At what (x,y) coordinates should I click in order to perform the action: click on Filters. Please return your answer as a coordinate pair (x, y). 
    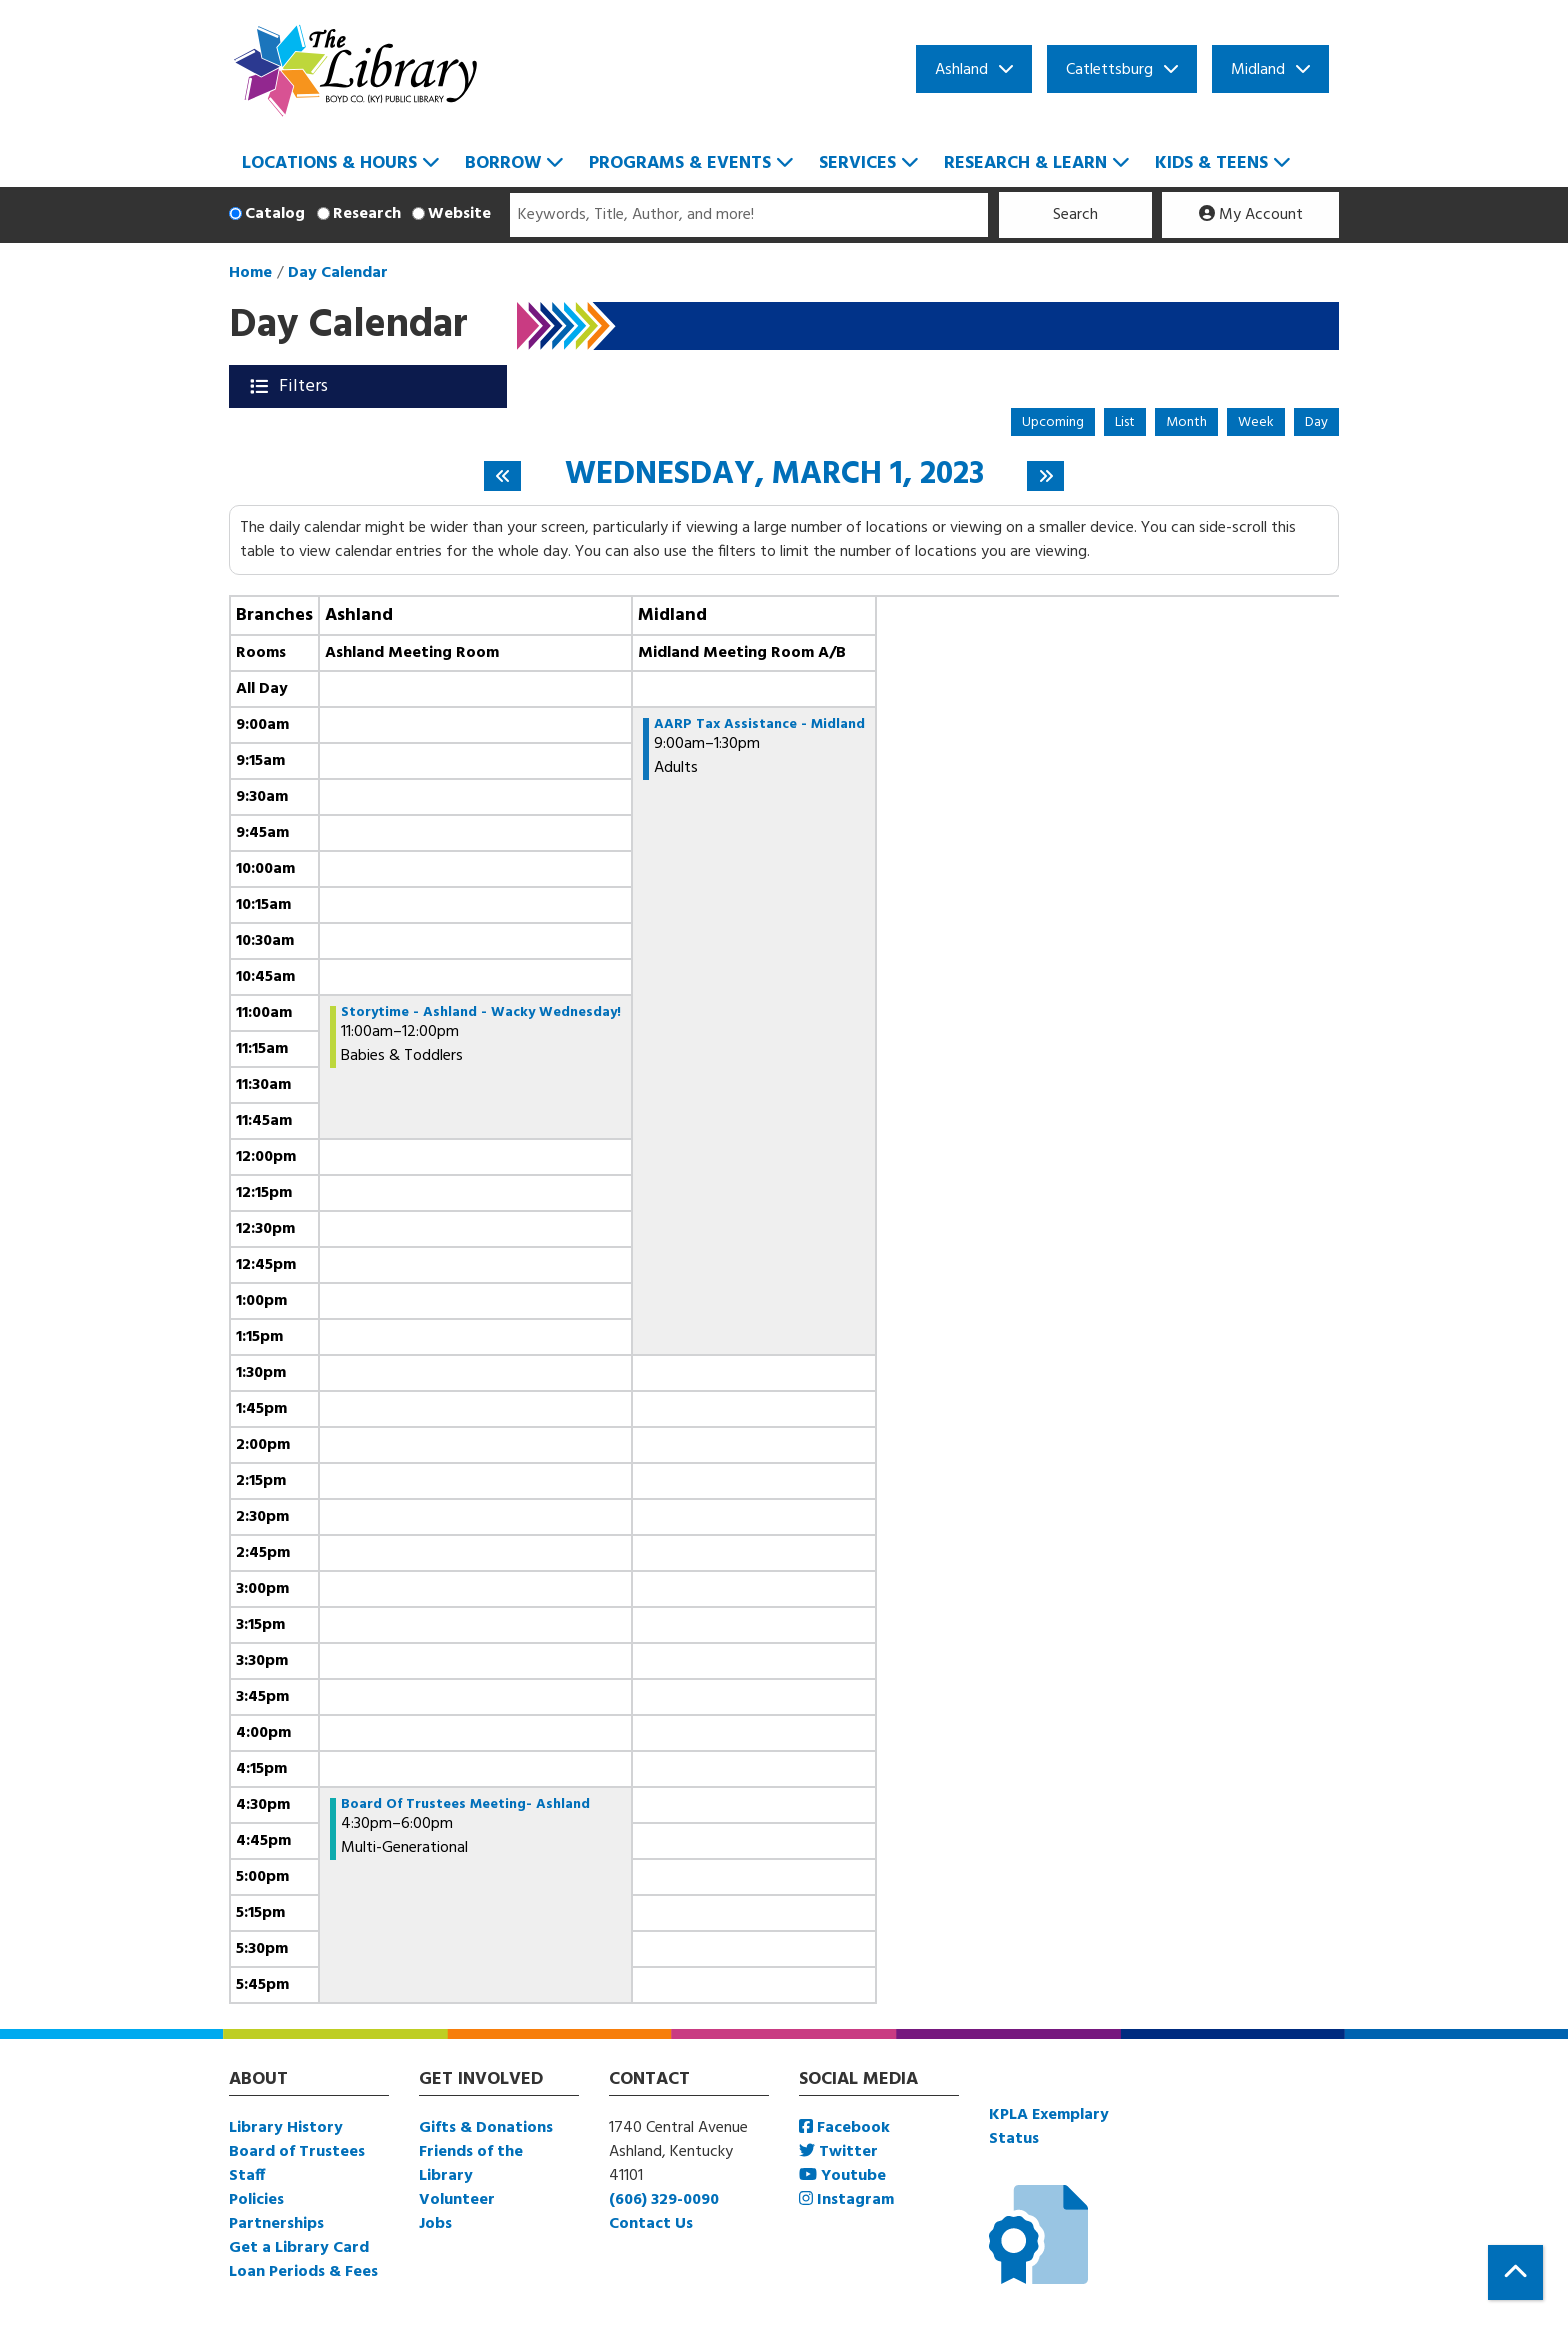
    Looking at the image, I should click on (305, 386).